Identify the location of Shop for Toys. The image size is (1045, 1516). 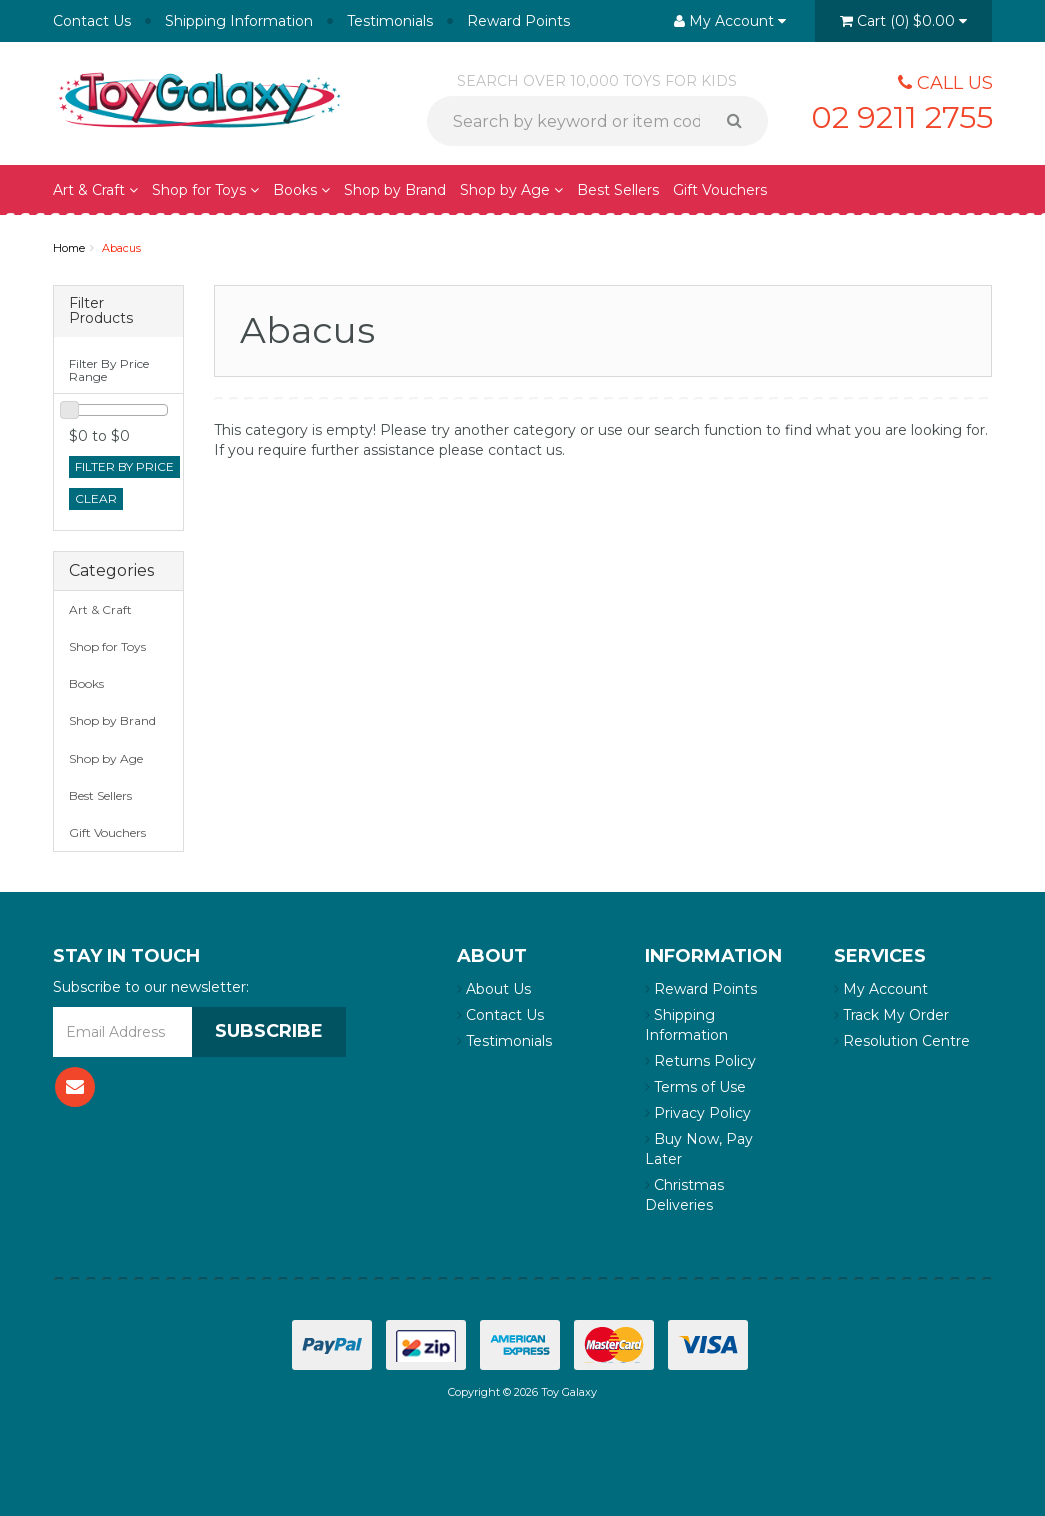
(205, 190).